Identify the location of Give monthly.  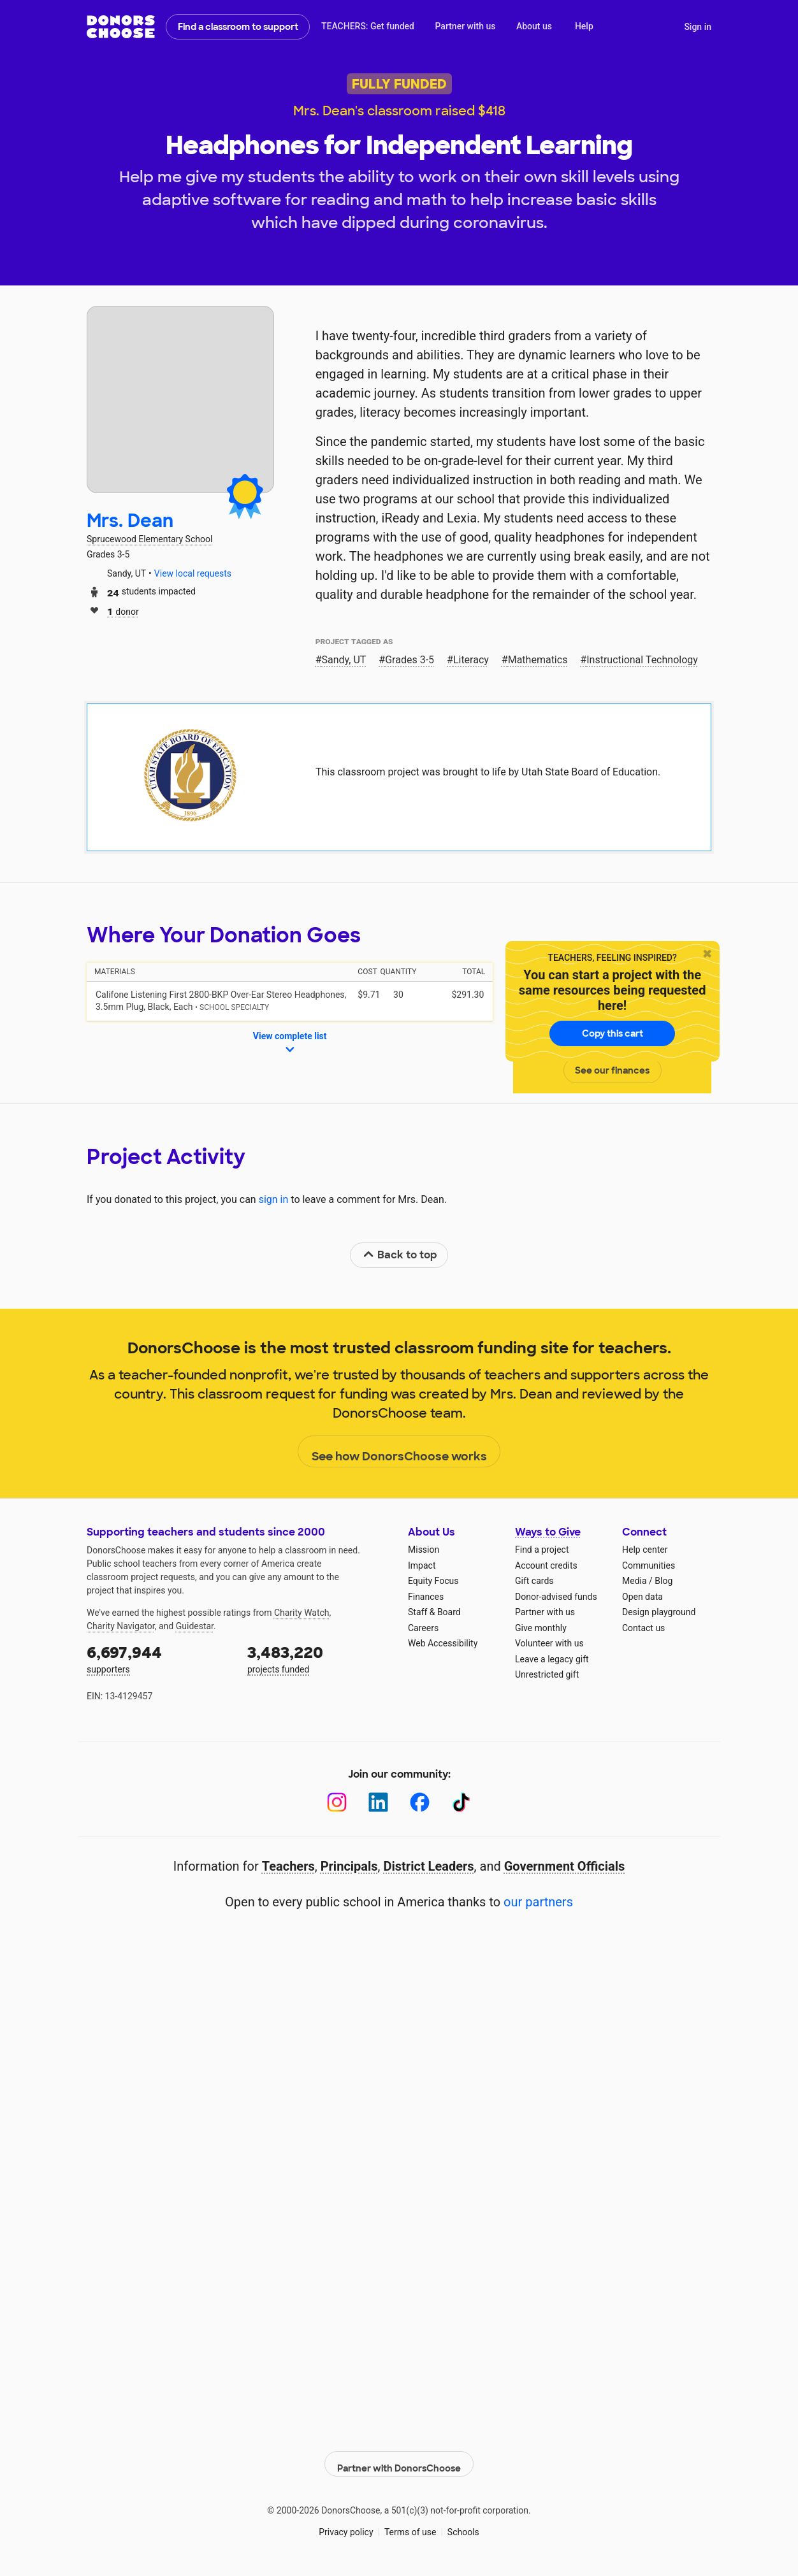
(541, 1628).